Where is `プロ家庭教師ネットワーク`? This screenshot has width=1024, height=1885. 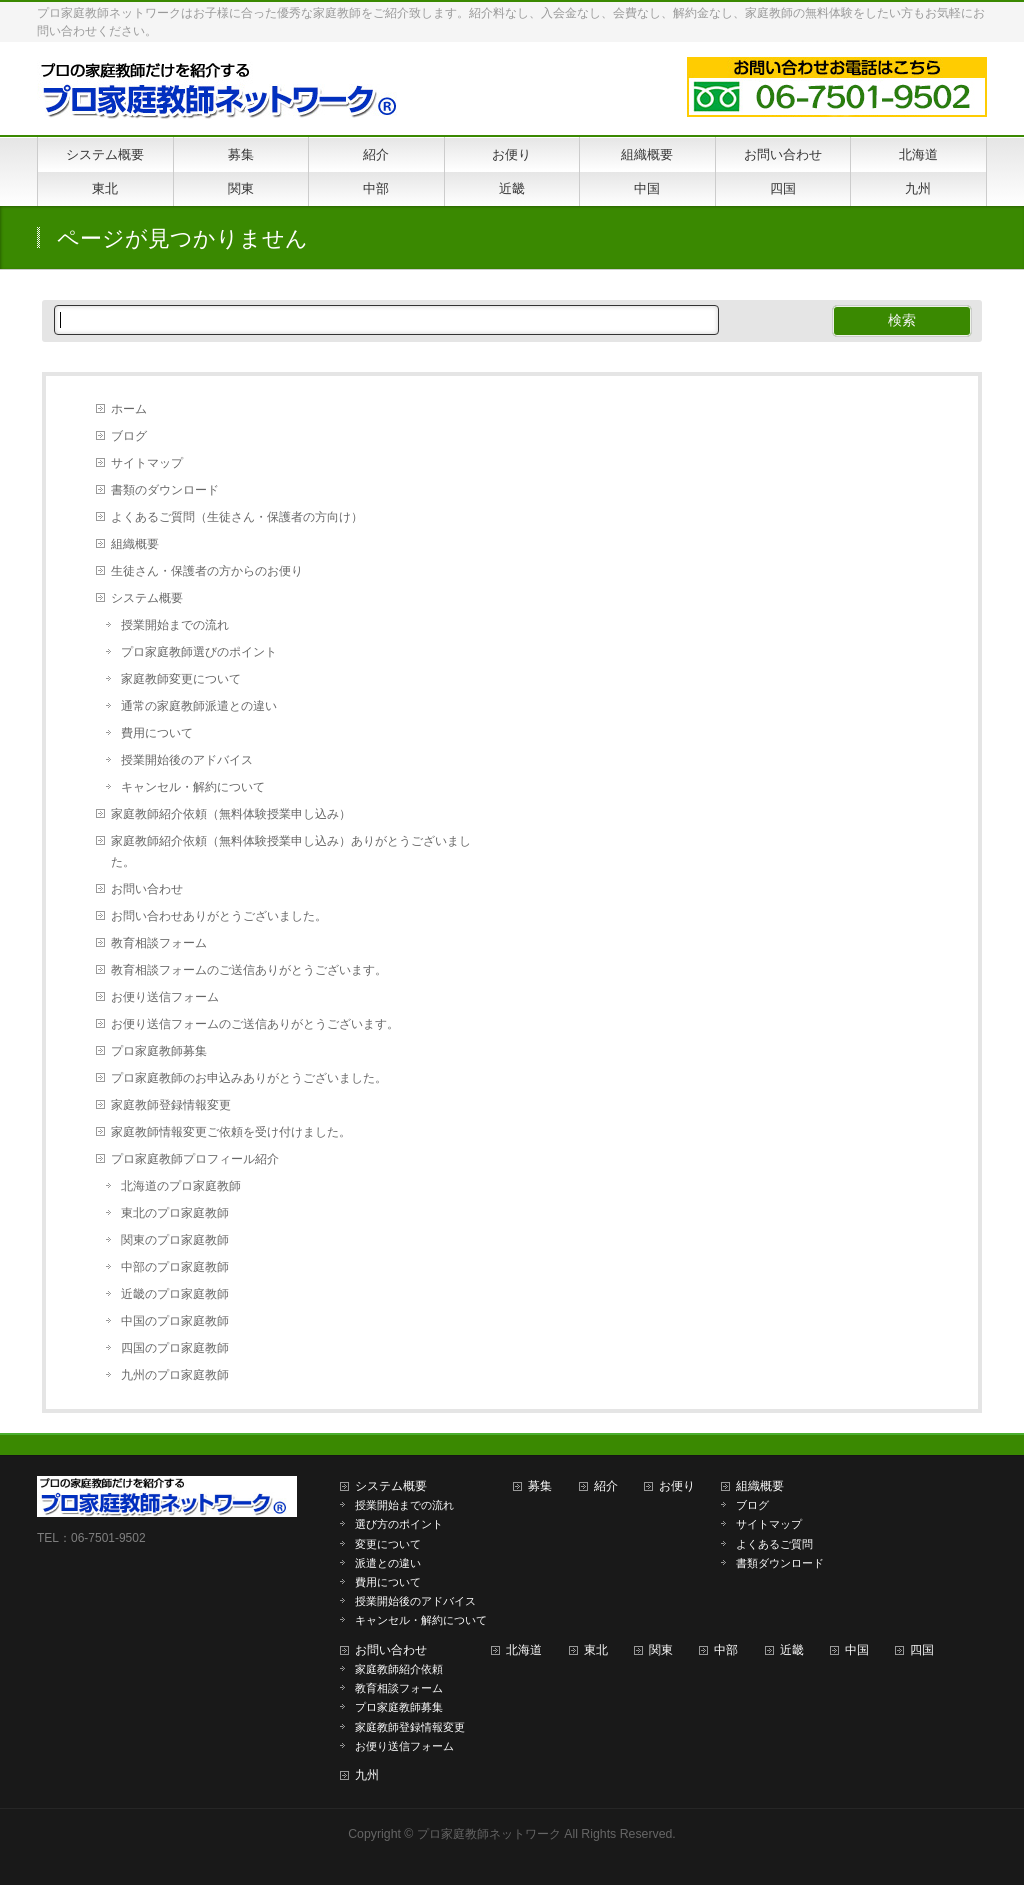
プロ家庭教師ネットワーク is located at coordinates (489, 1834).